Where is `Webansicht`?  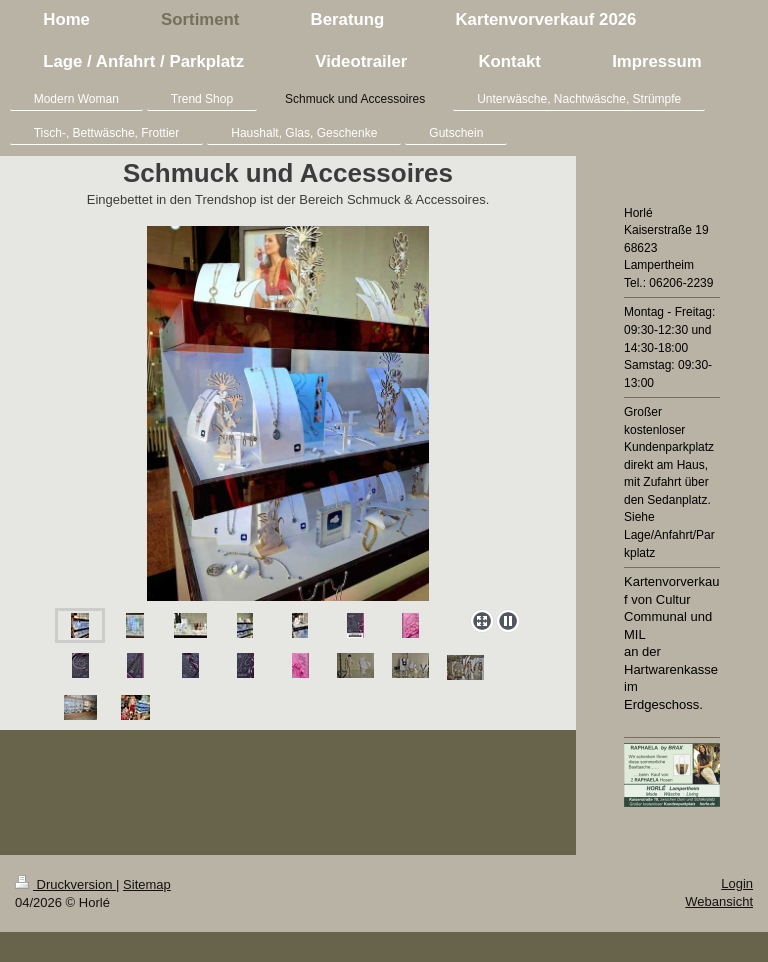 Webansicht is located at coordinates (719, 901).